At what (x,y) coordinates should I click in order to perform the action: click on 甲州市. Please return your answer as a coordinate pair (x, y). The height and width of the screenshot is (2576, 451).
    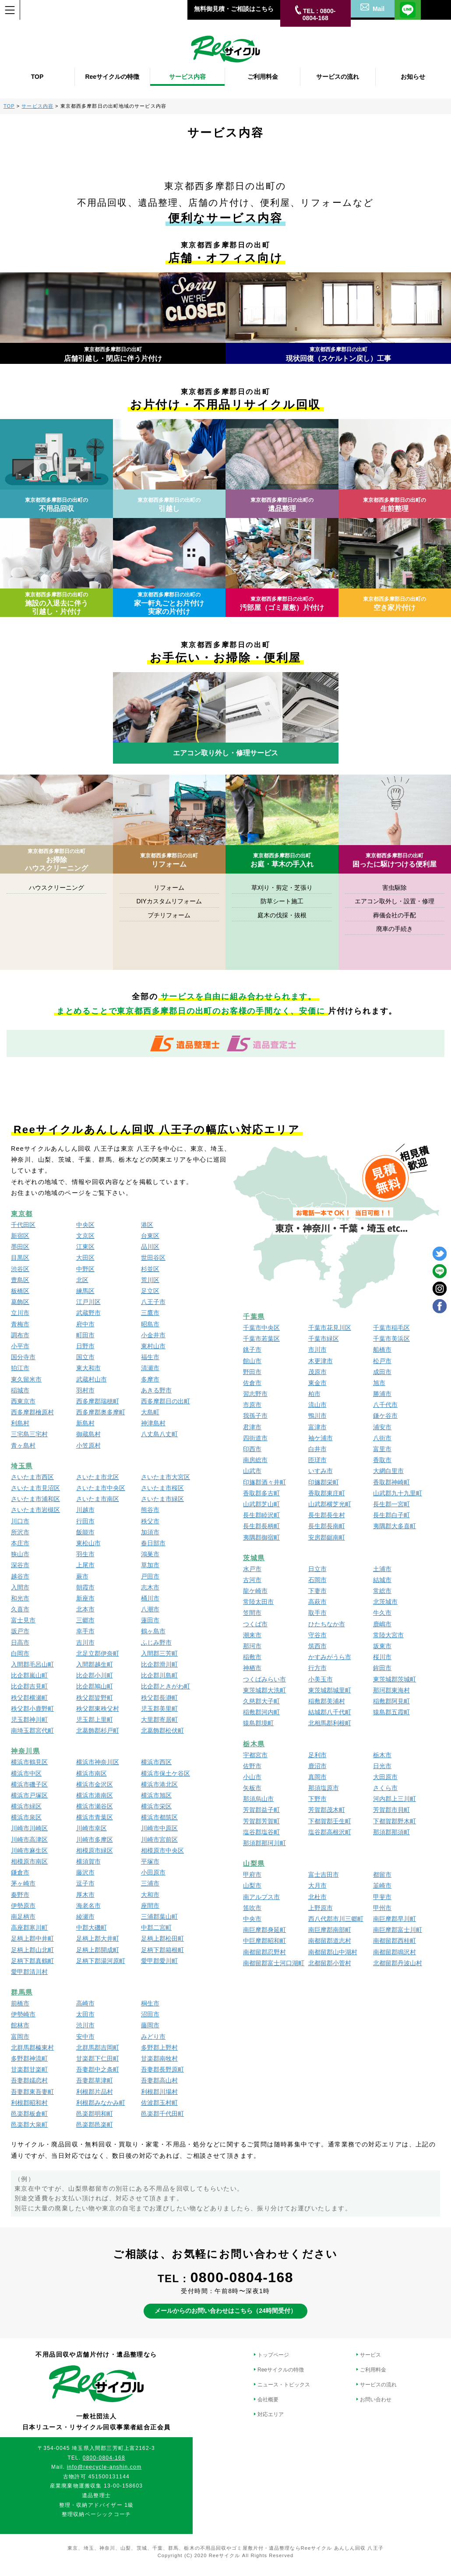
    Looking at the image, I should click on (382, 1907).